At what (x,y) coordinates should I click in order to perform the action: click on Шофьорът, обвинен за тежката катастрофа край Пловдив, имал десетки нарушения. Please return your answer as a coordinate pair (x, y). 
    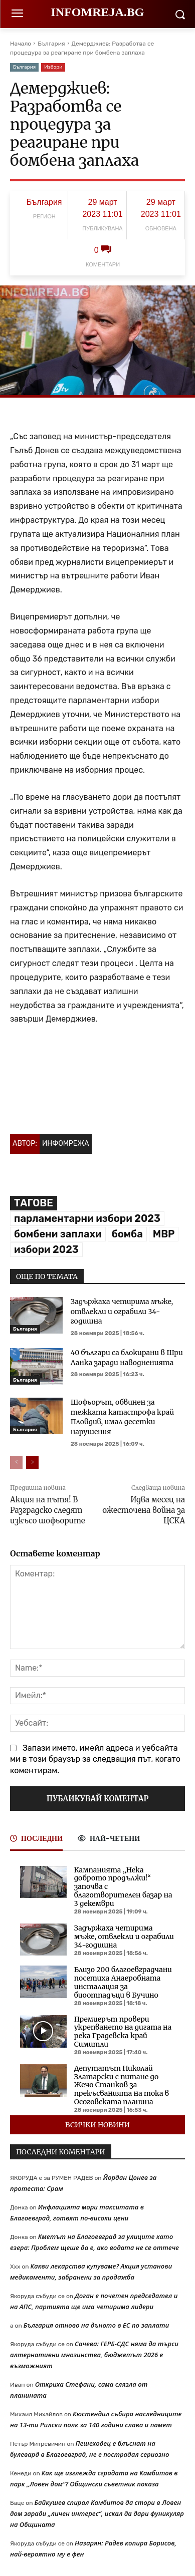
    Looking at the image, I should click on (122, 1417).